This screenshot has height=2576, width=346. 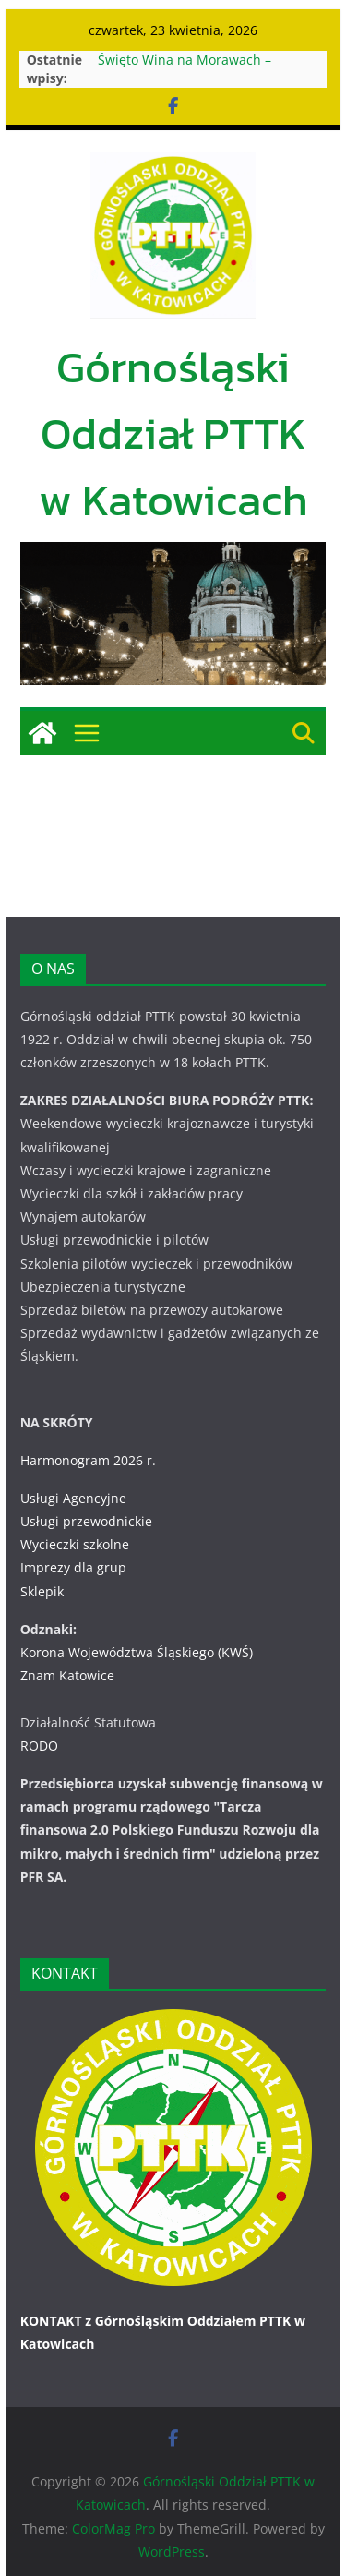 I want to click on Imprezy dla grup, so click(x=73, y=1567).